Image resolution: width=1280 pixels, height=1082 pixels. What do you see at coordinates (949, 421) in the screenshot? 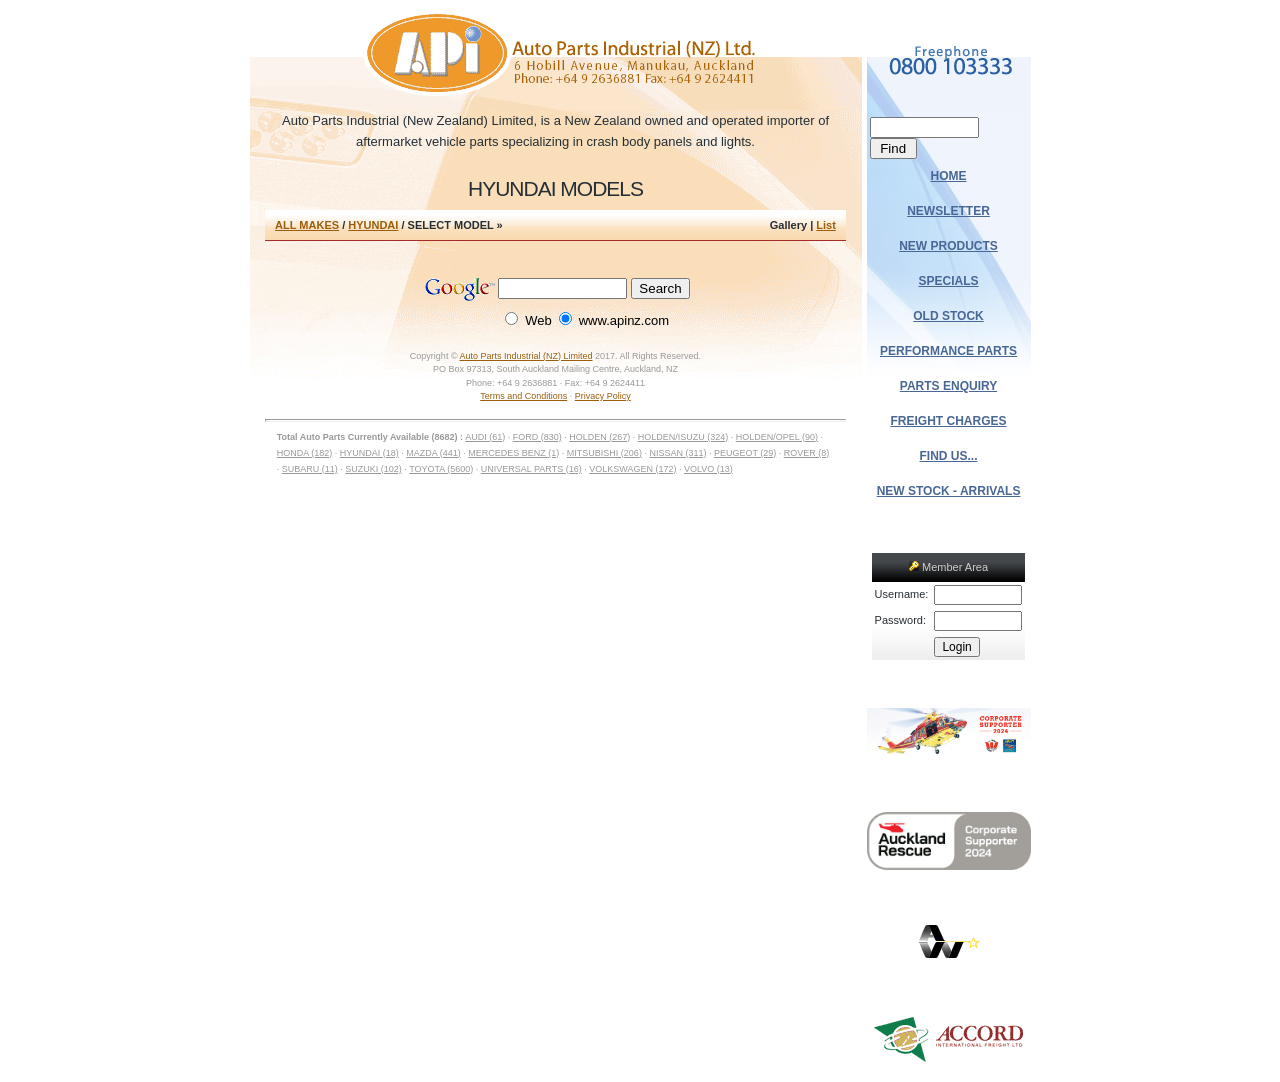
I see `FREIGHT CHARGES` at bounding box center [949, 421].